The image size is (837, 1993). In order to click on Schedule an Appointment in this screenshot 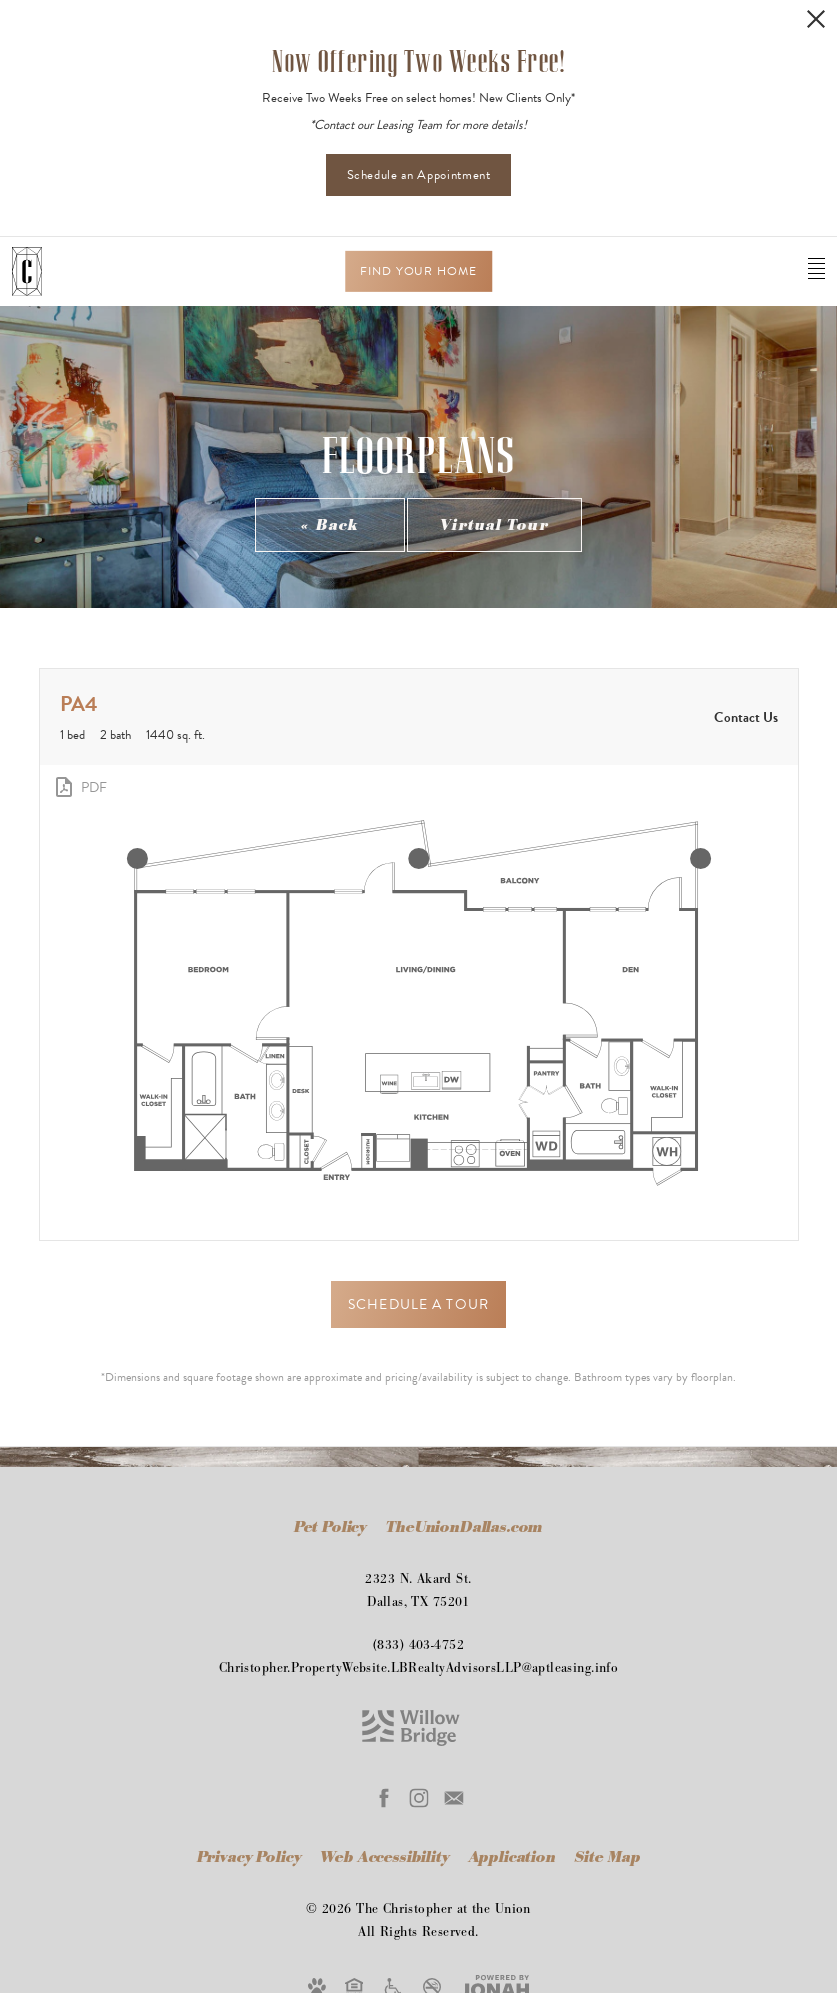, I will do `click(419, 175)`.